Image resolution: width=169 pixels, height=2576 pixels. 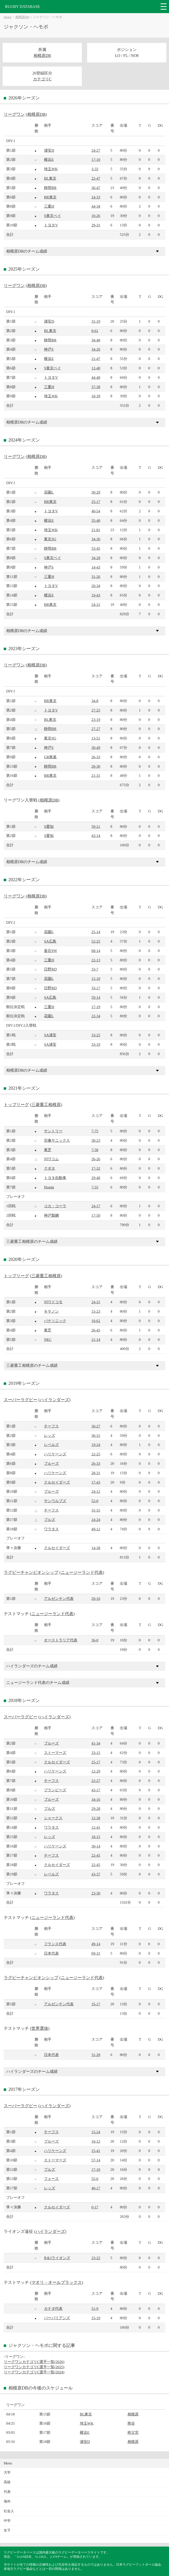 What do you see at coordinates (95, 1846) in the screenshot?
I see `30-14` at bounding box center [95, 1846].